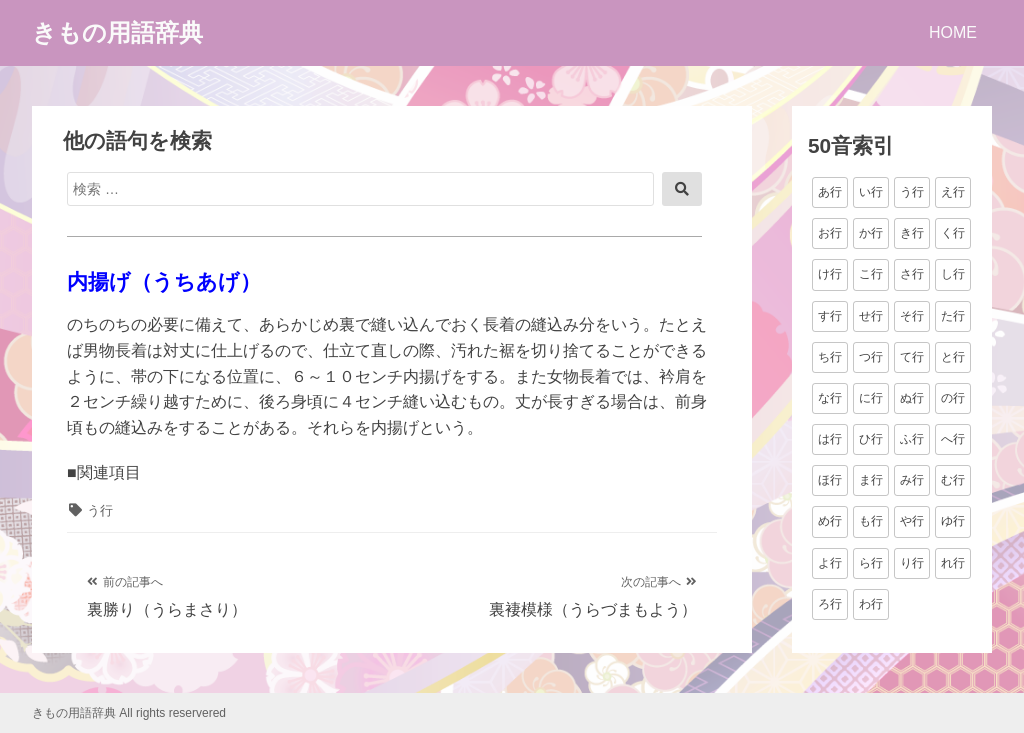 Image resolution: width=1024 pixels, height=733 pixels. What do you see at coordinates (100, 510) in the screenshot?
I see `う行` at bounding box center [100, 510].